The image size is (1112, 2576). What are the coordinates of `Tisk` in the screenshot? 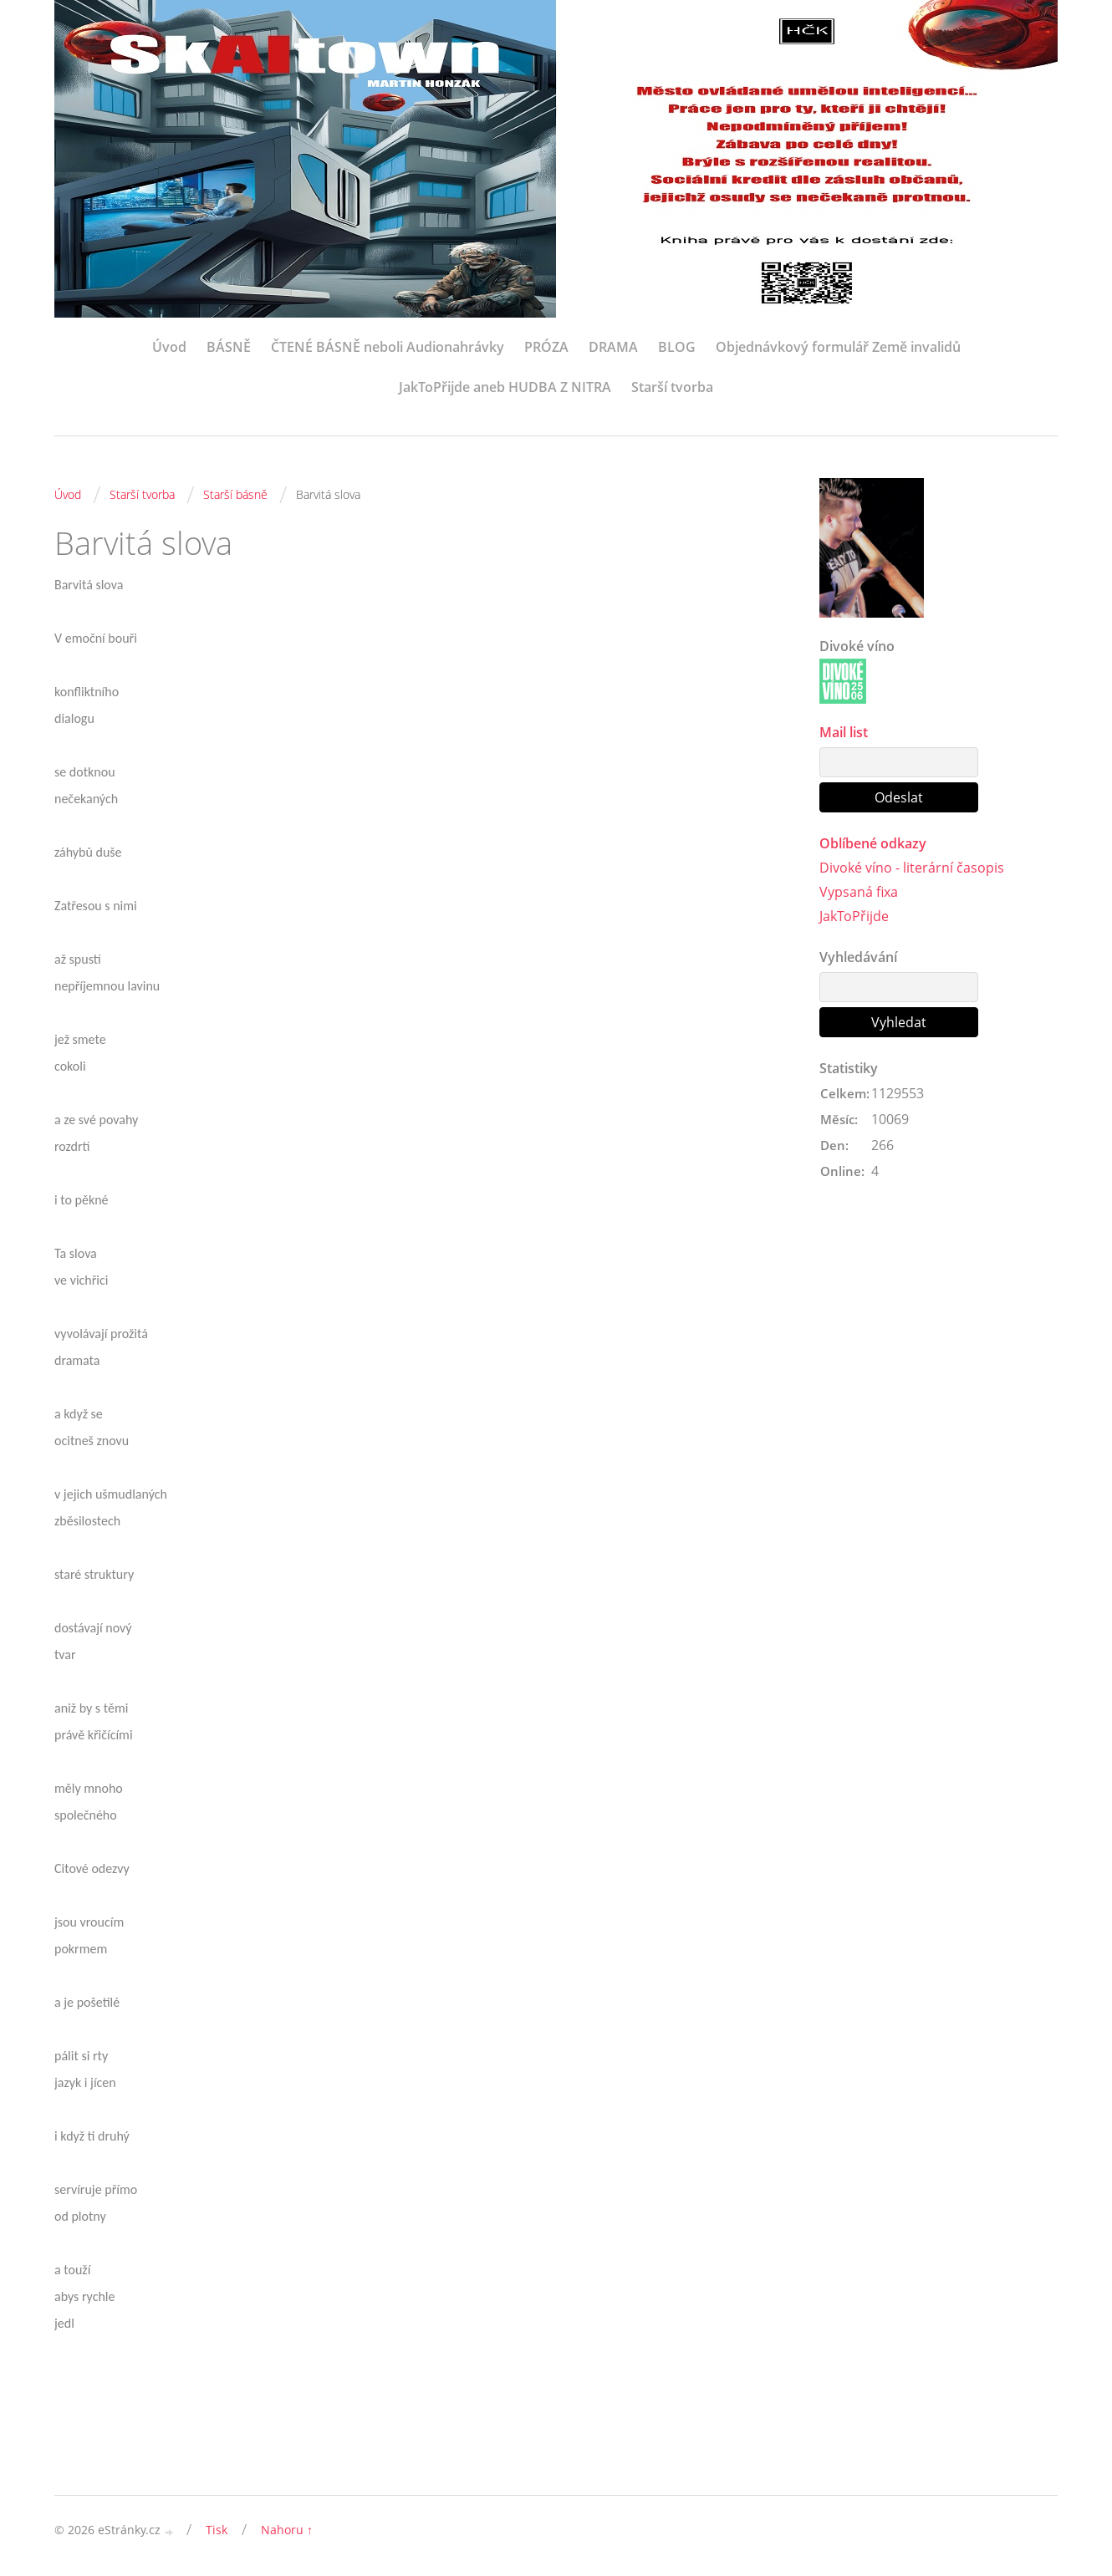 It's located at (216, 2530).